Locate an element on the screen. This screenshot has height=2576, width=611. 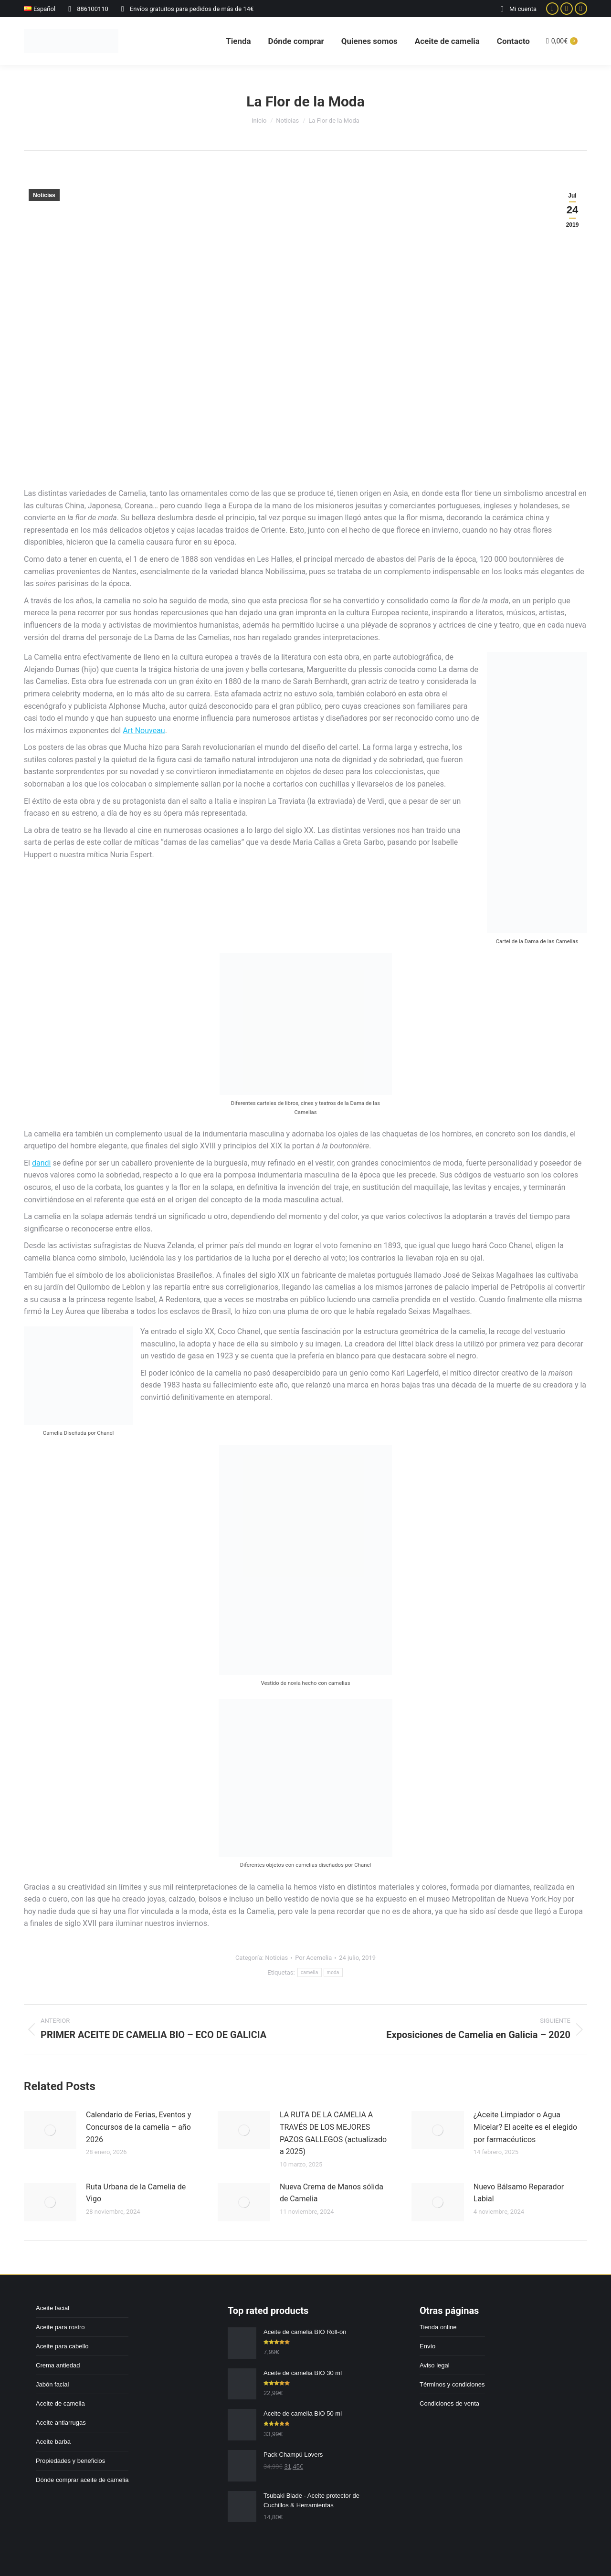
dandi is located at coordinates (41, 1162).